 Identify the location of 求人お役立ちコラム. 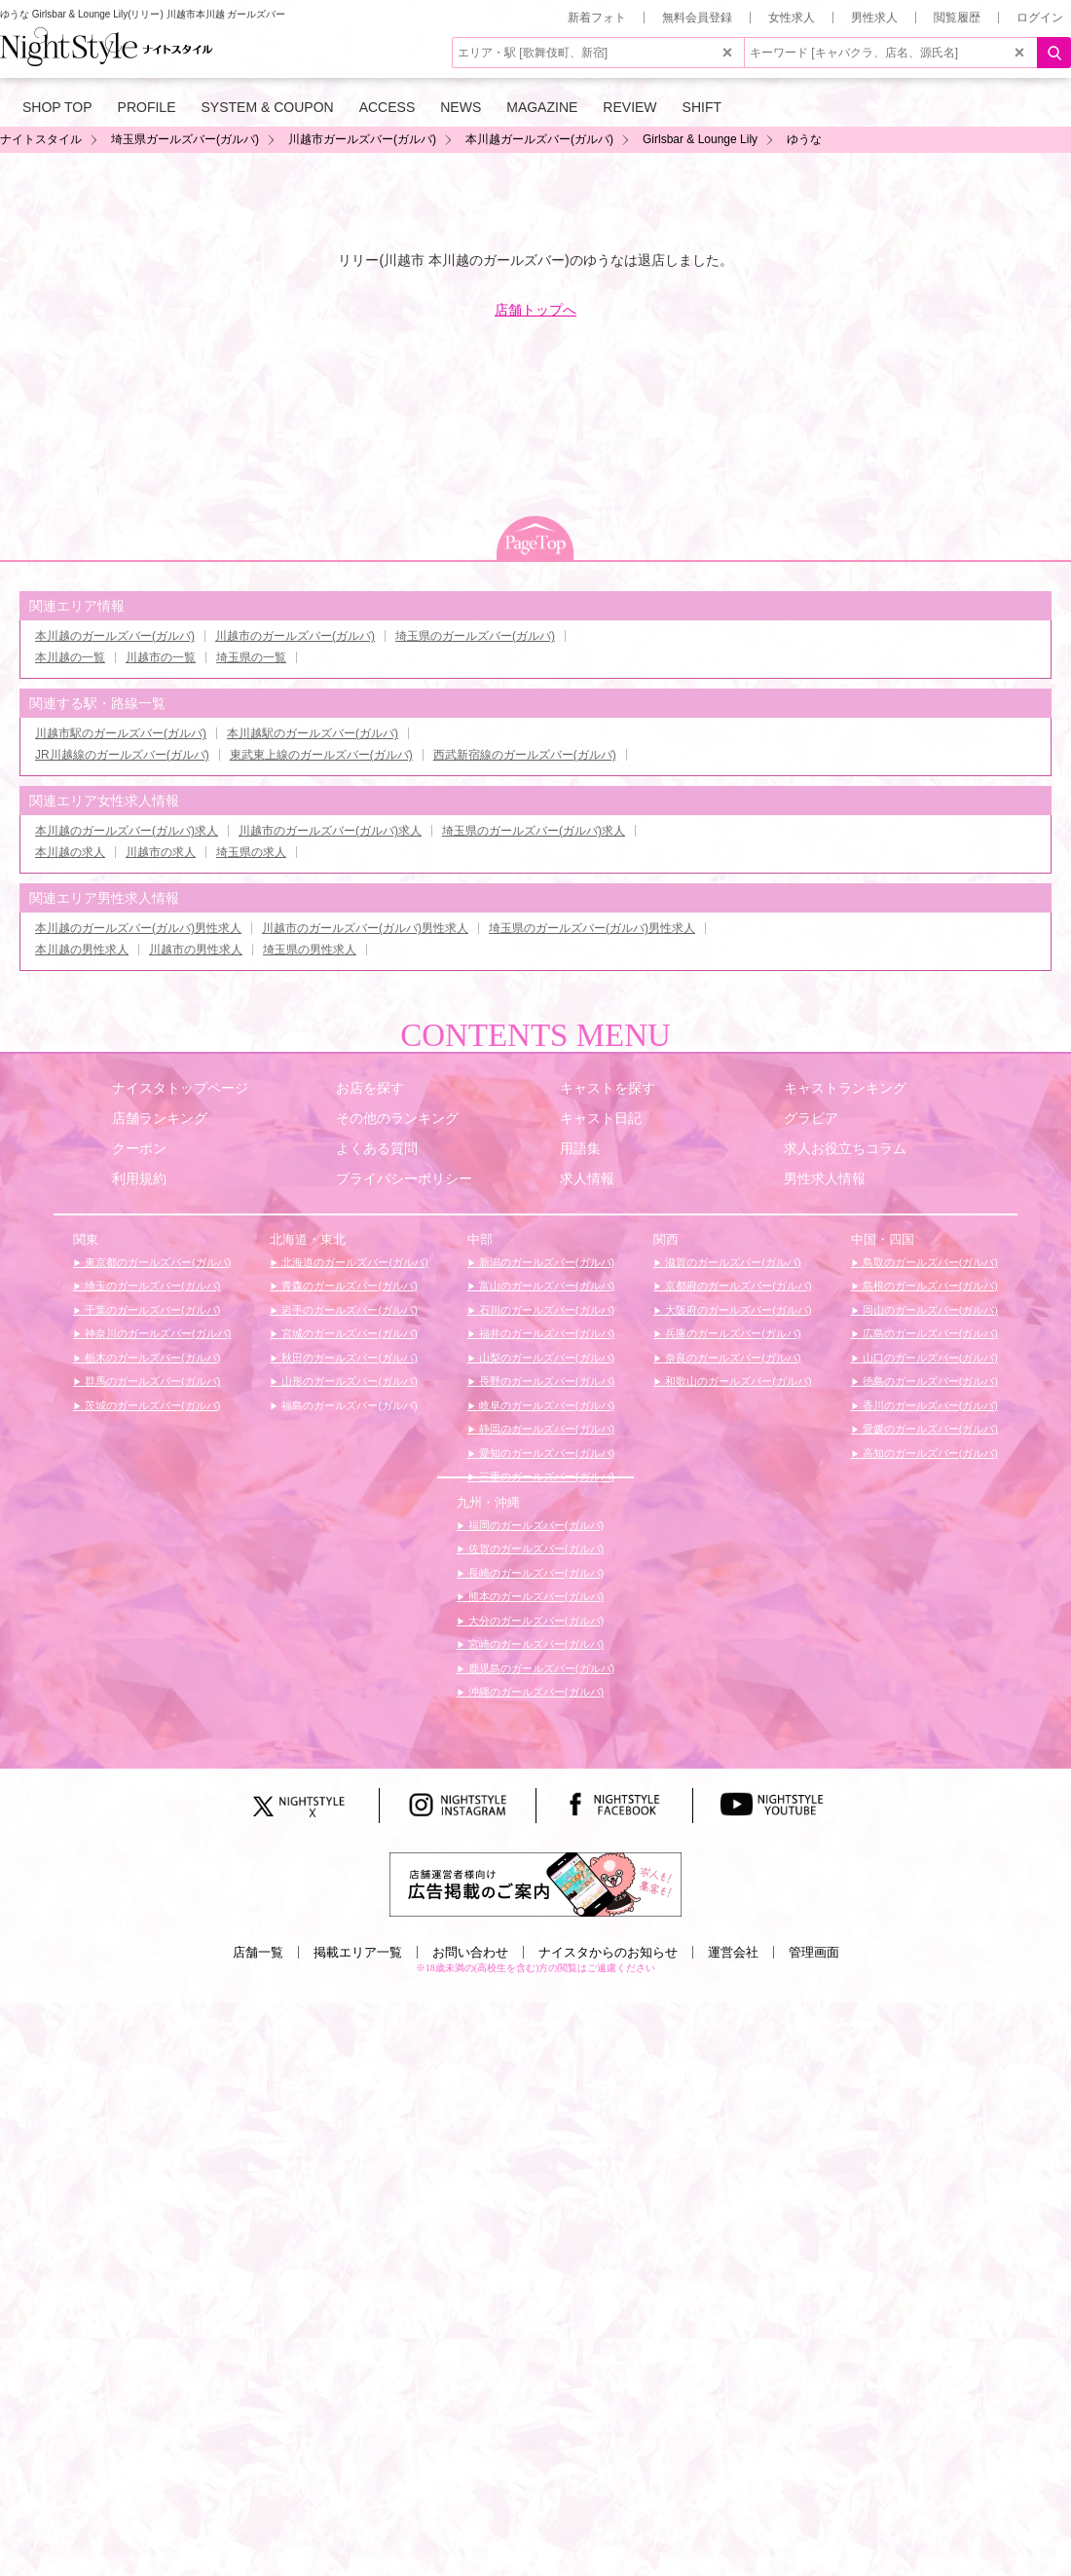
(845, 1148).